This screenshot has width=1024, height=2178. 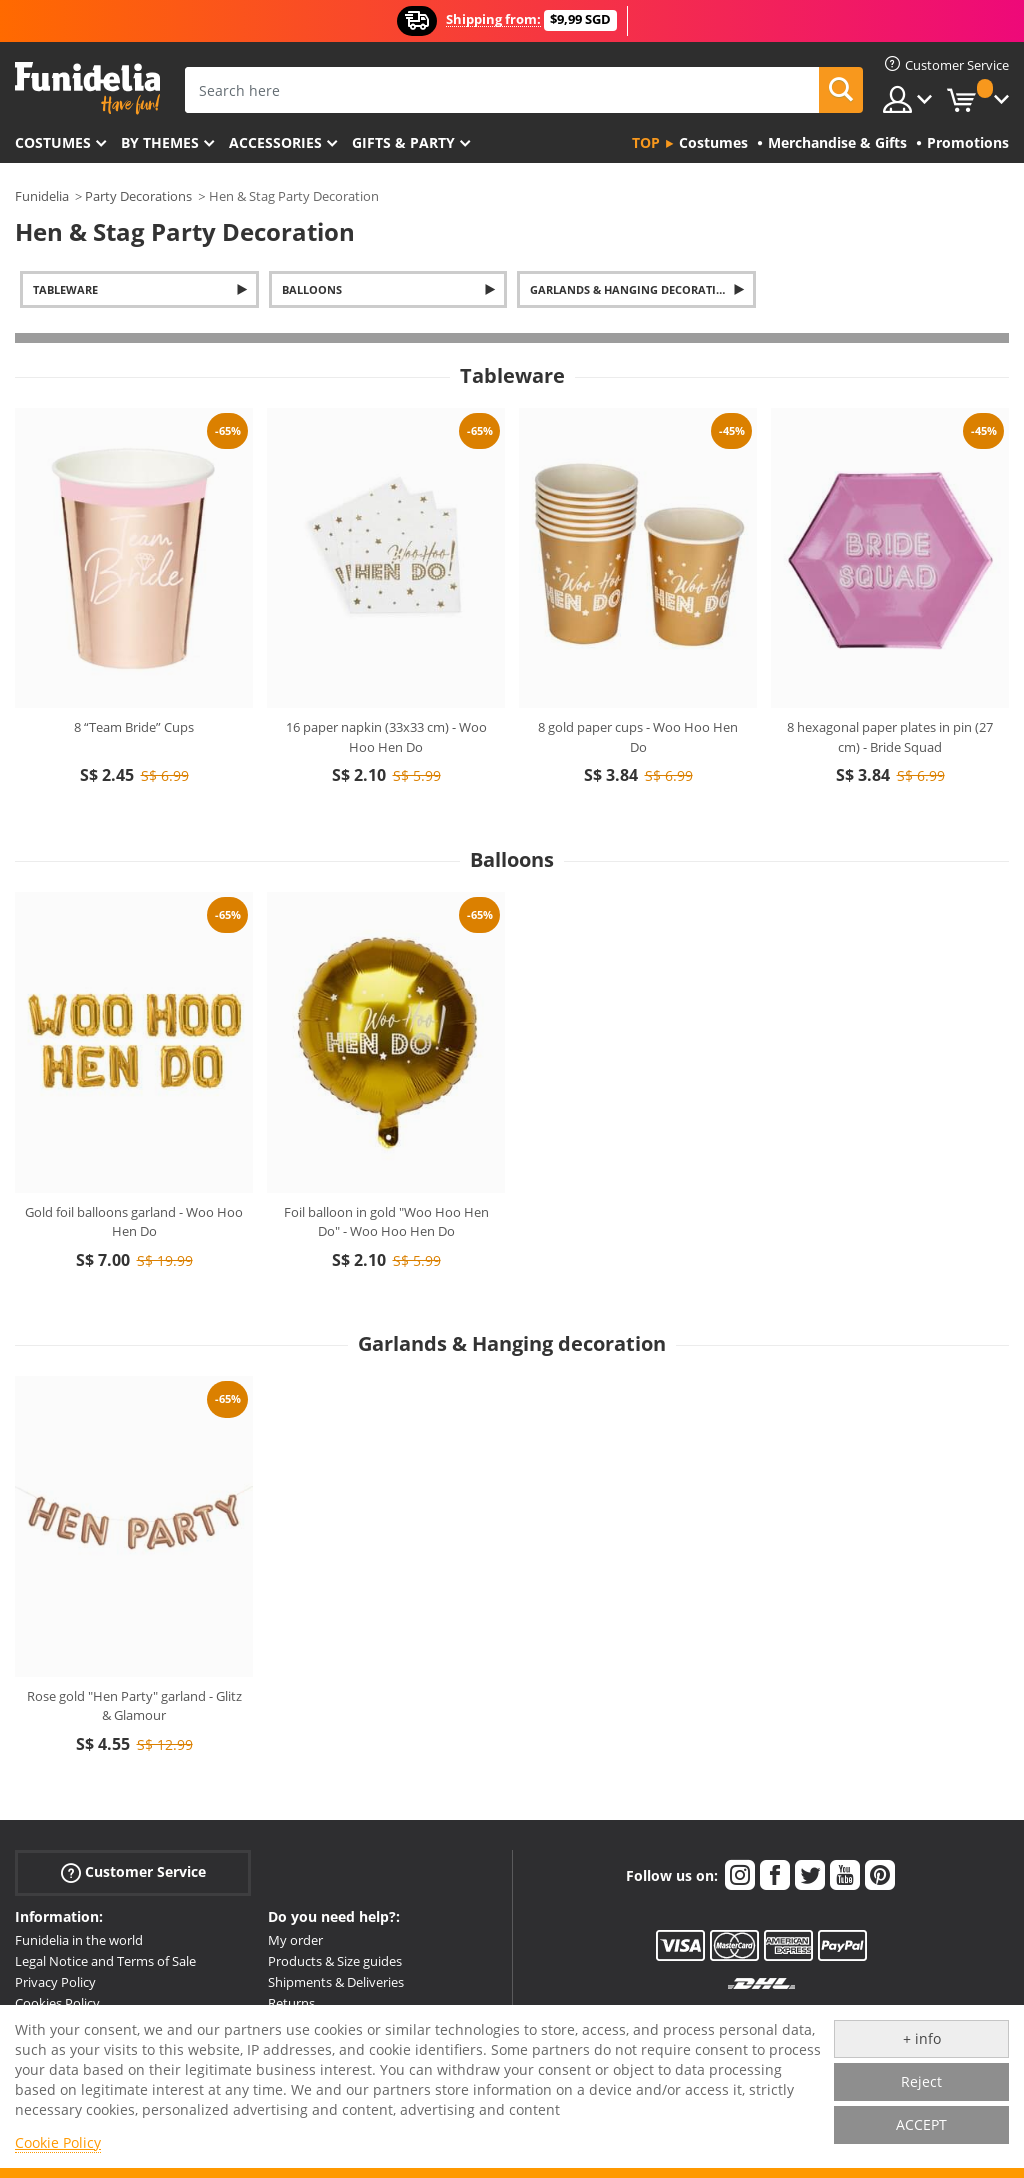 What do you see at coordinates (134, 1222) in the screenshot?
I see `Gold foil balloons garland - Woo Hoo Hen Do` at bounding box center [134, 1222].